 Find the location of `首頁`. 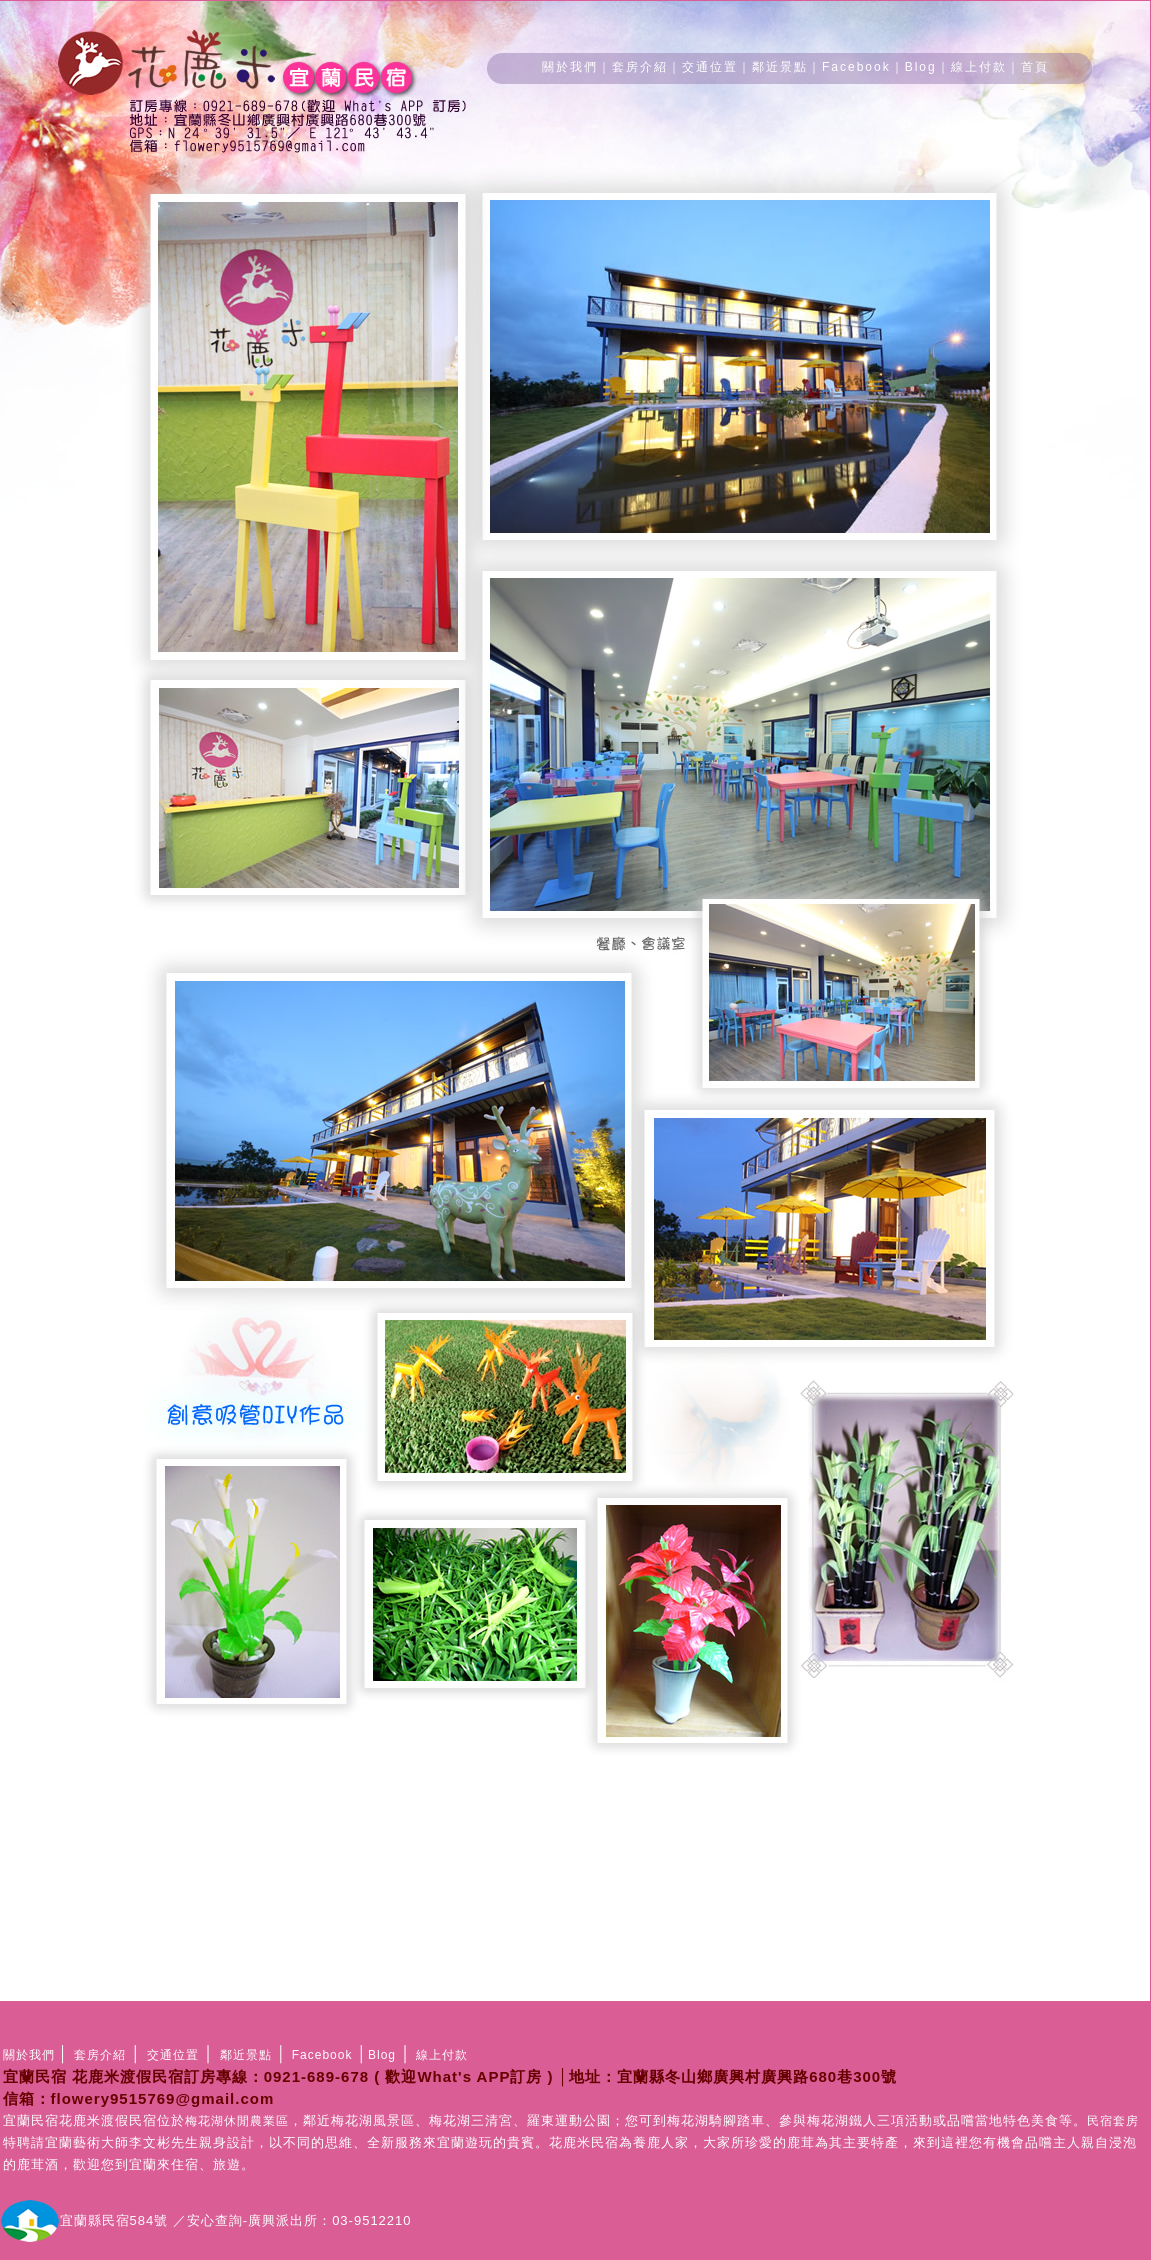

首頁 is located at coordinates (1035, 67).